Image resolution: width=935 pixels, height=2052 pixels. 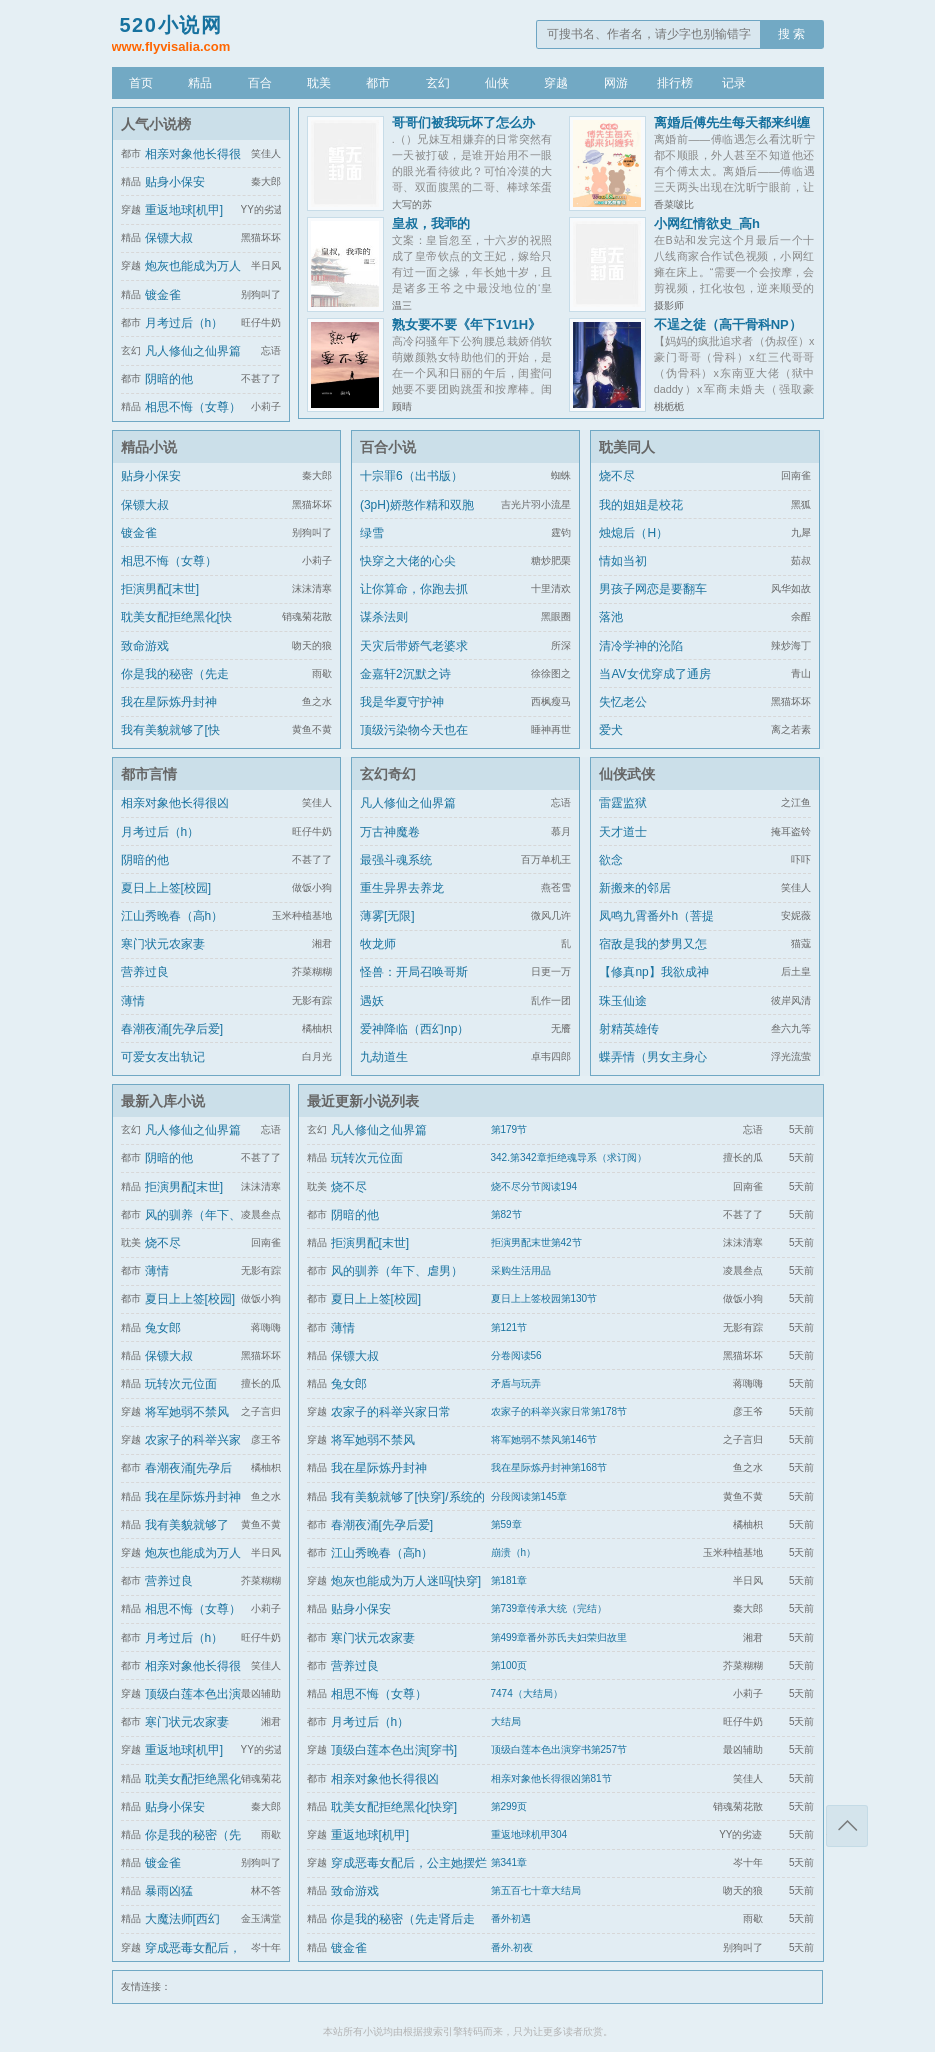 What do you see at coordinates (529, 1834) in the screenshot?
I see `重返地球机甲304` at bounding box center [529, 1834].